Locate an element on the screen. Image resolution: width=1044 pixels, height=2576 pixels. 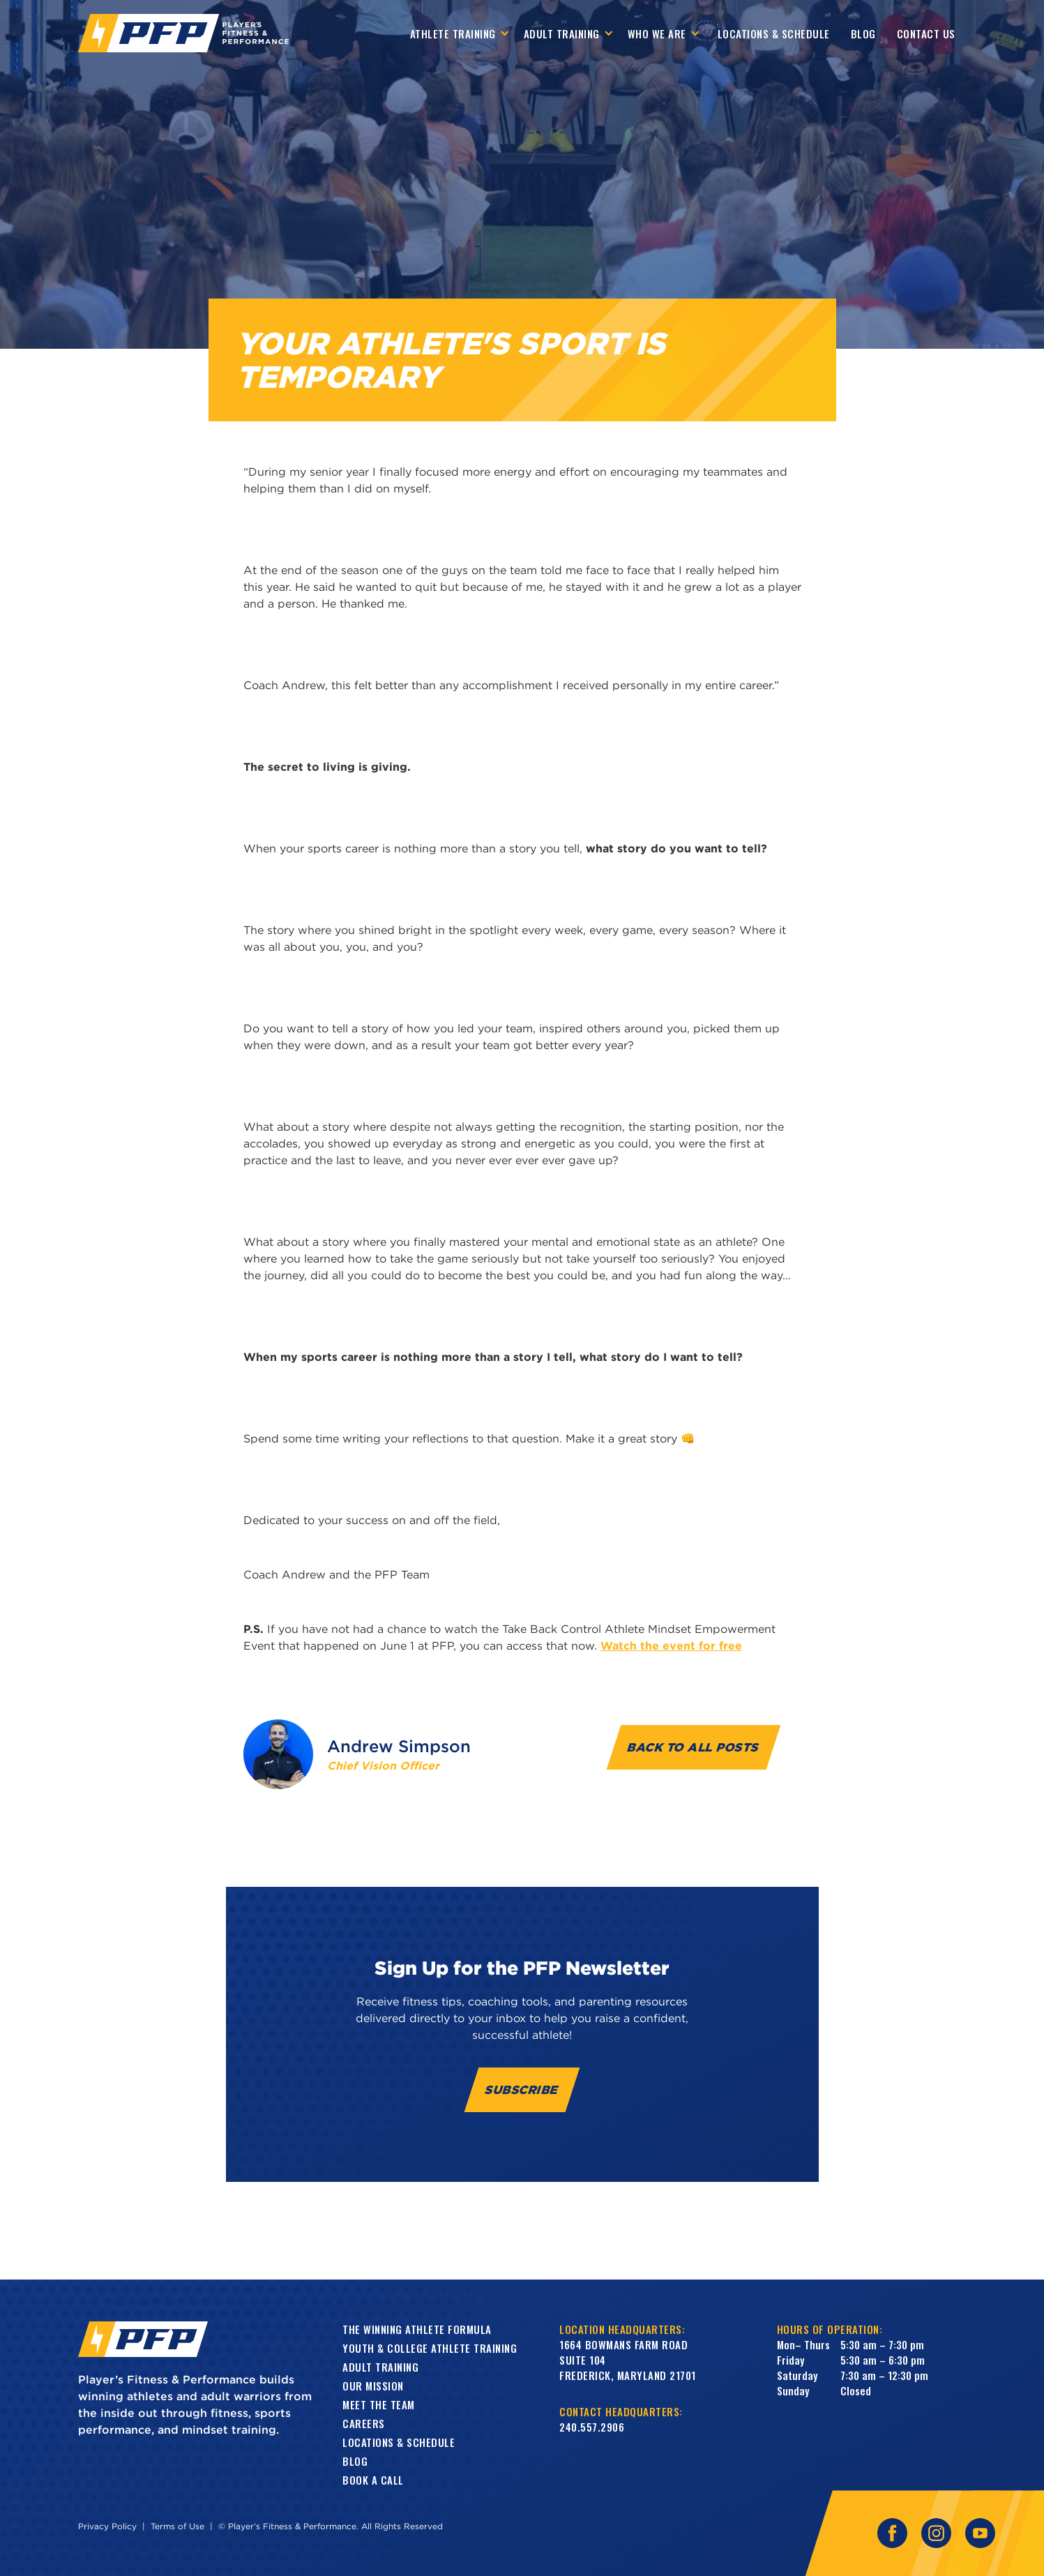
240.557.2906 is located at coordinates (591, 2426).